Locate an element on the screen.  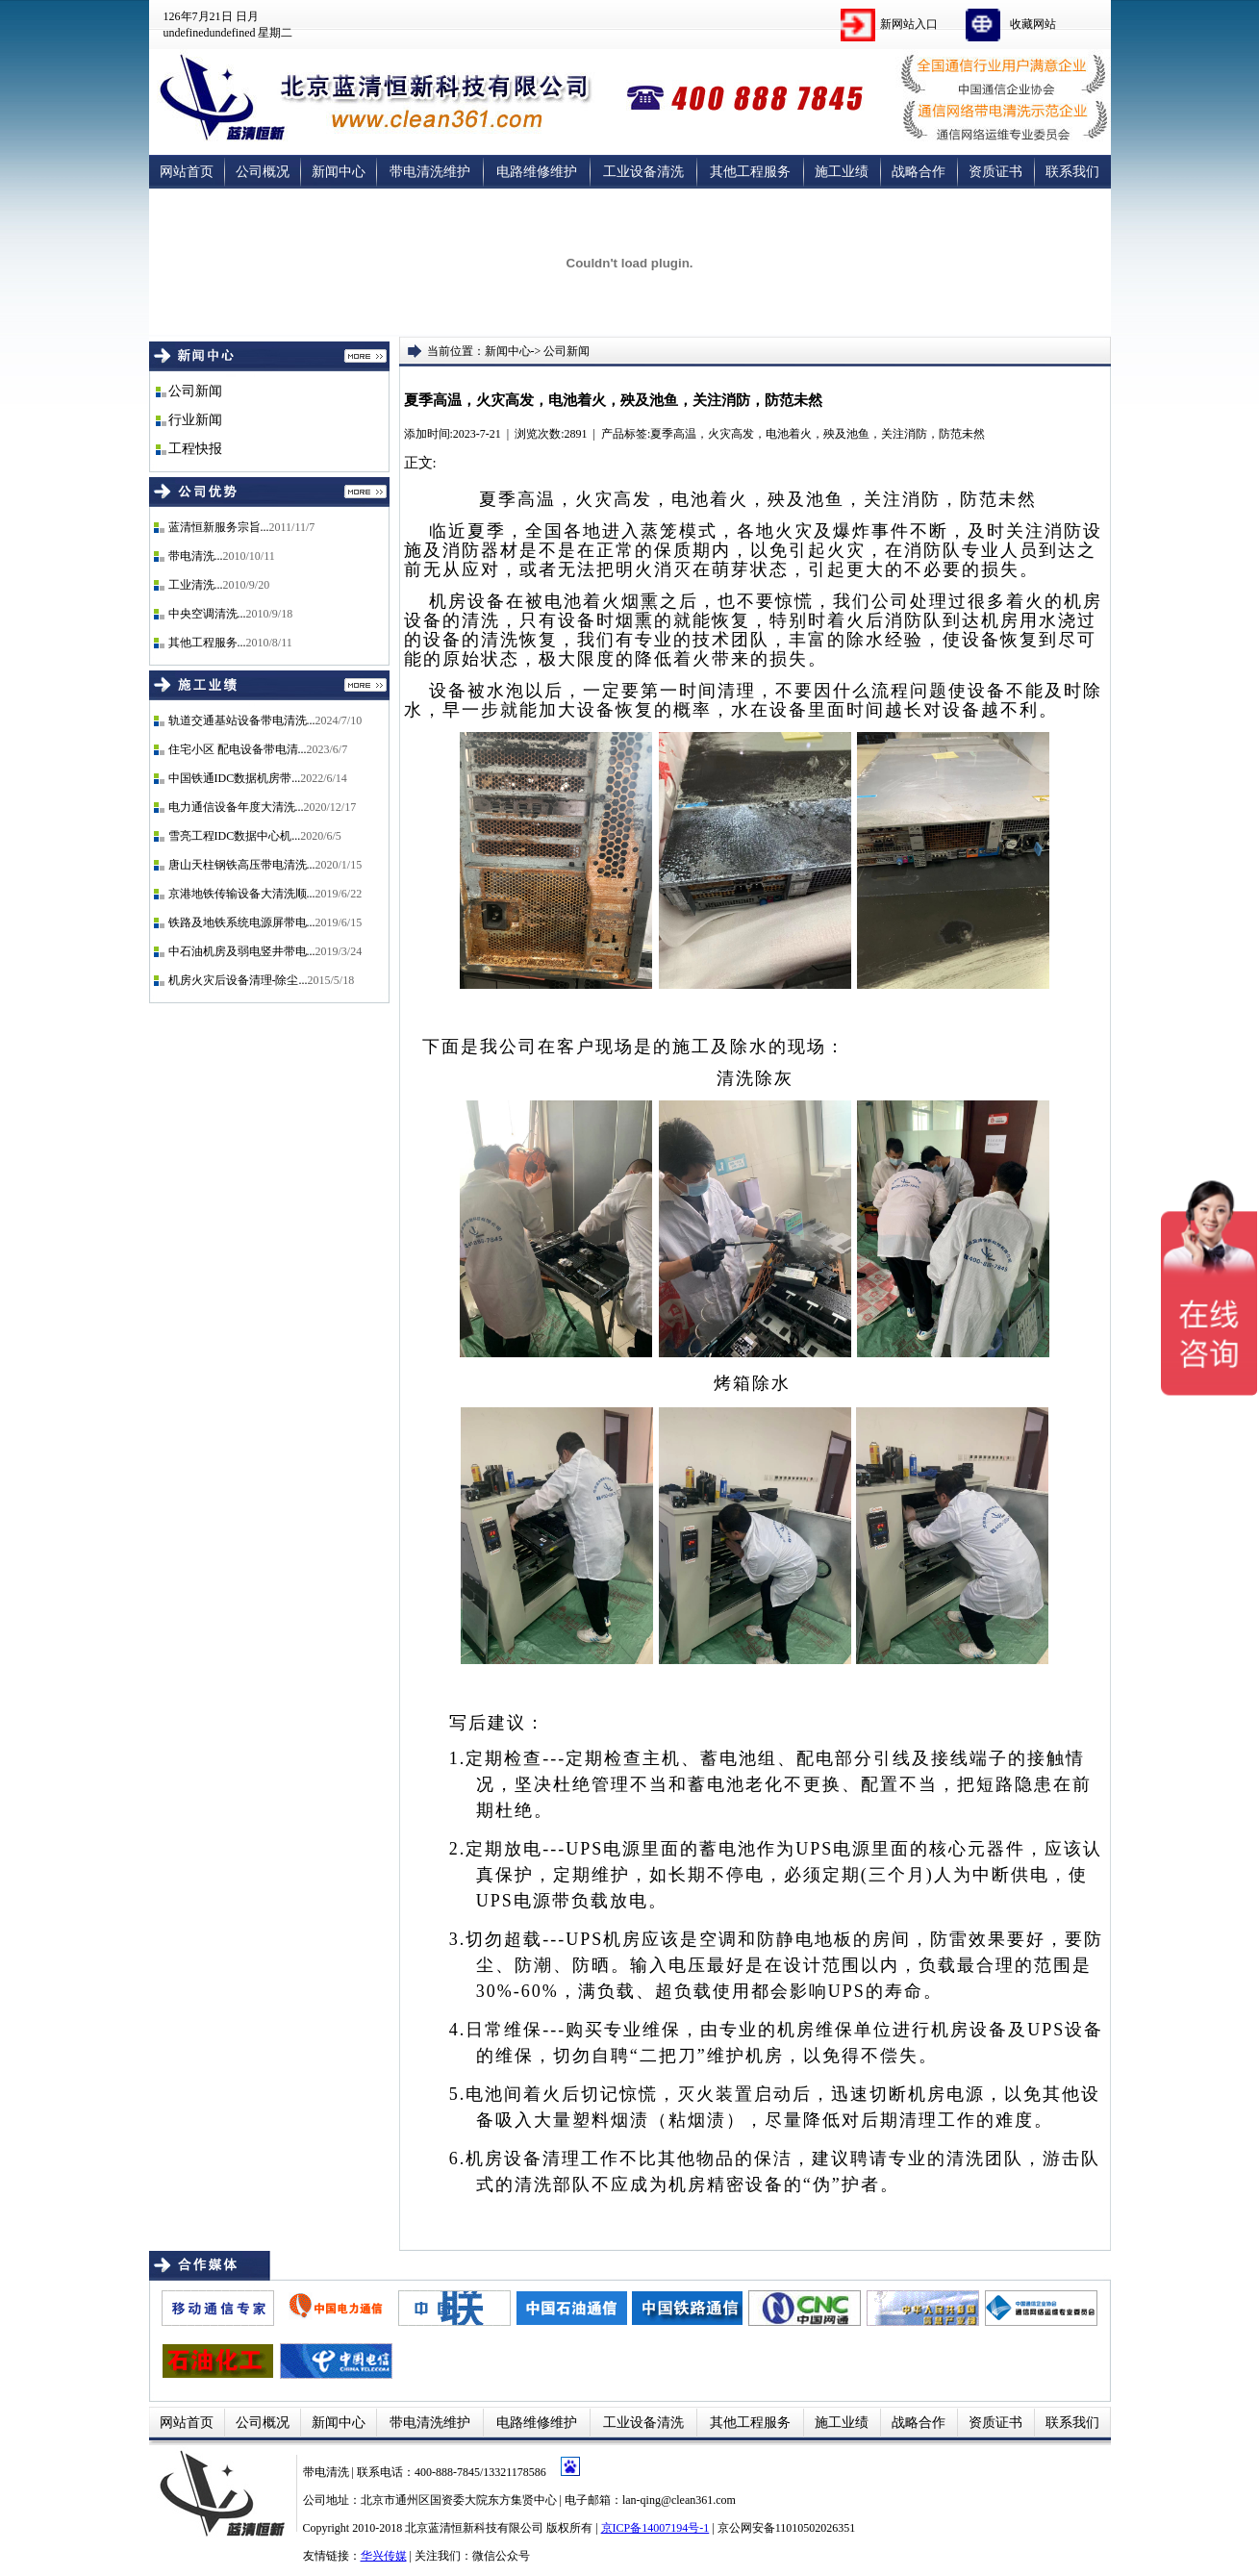
资质证书 is located at coordinates (995, 171).